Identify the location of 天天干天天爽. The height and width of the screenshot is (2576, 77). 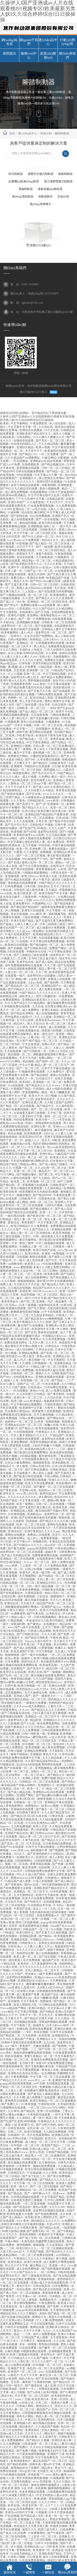
(28, 937).